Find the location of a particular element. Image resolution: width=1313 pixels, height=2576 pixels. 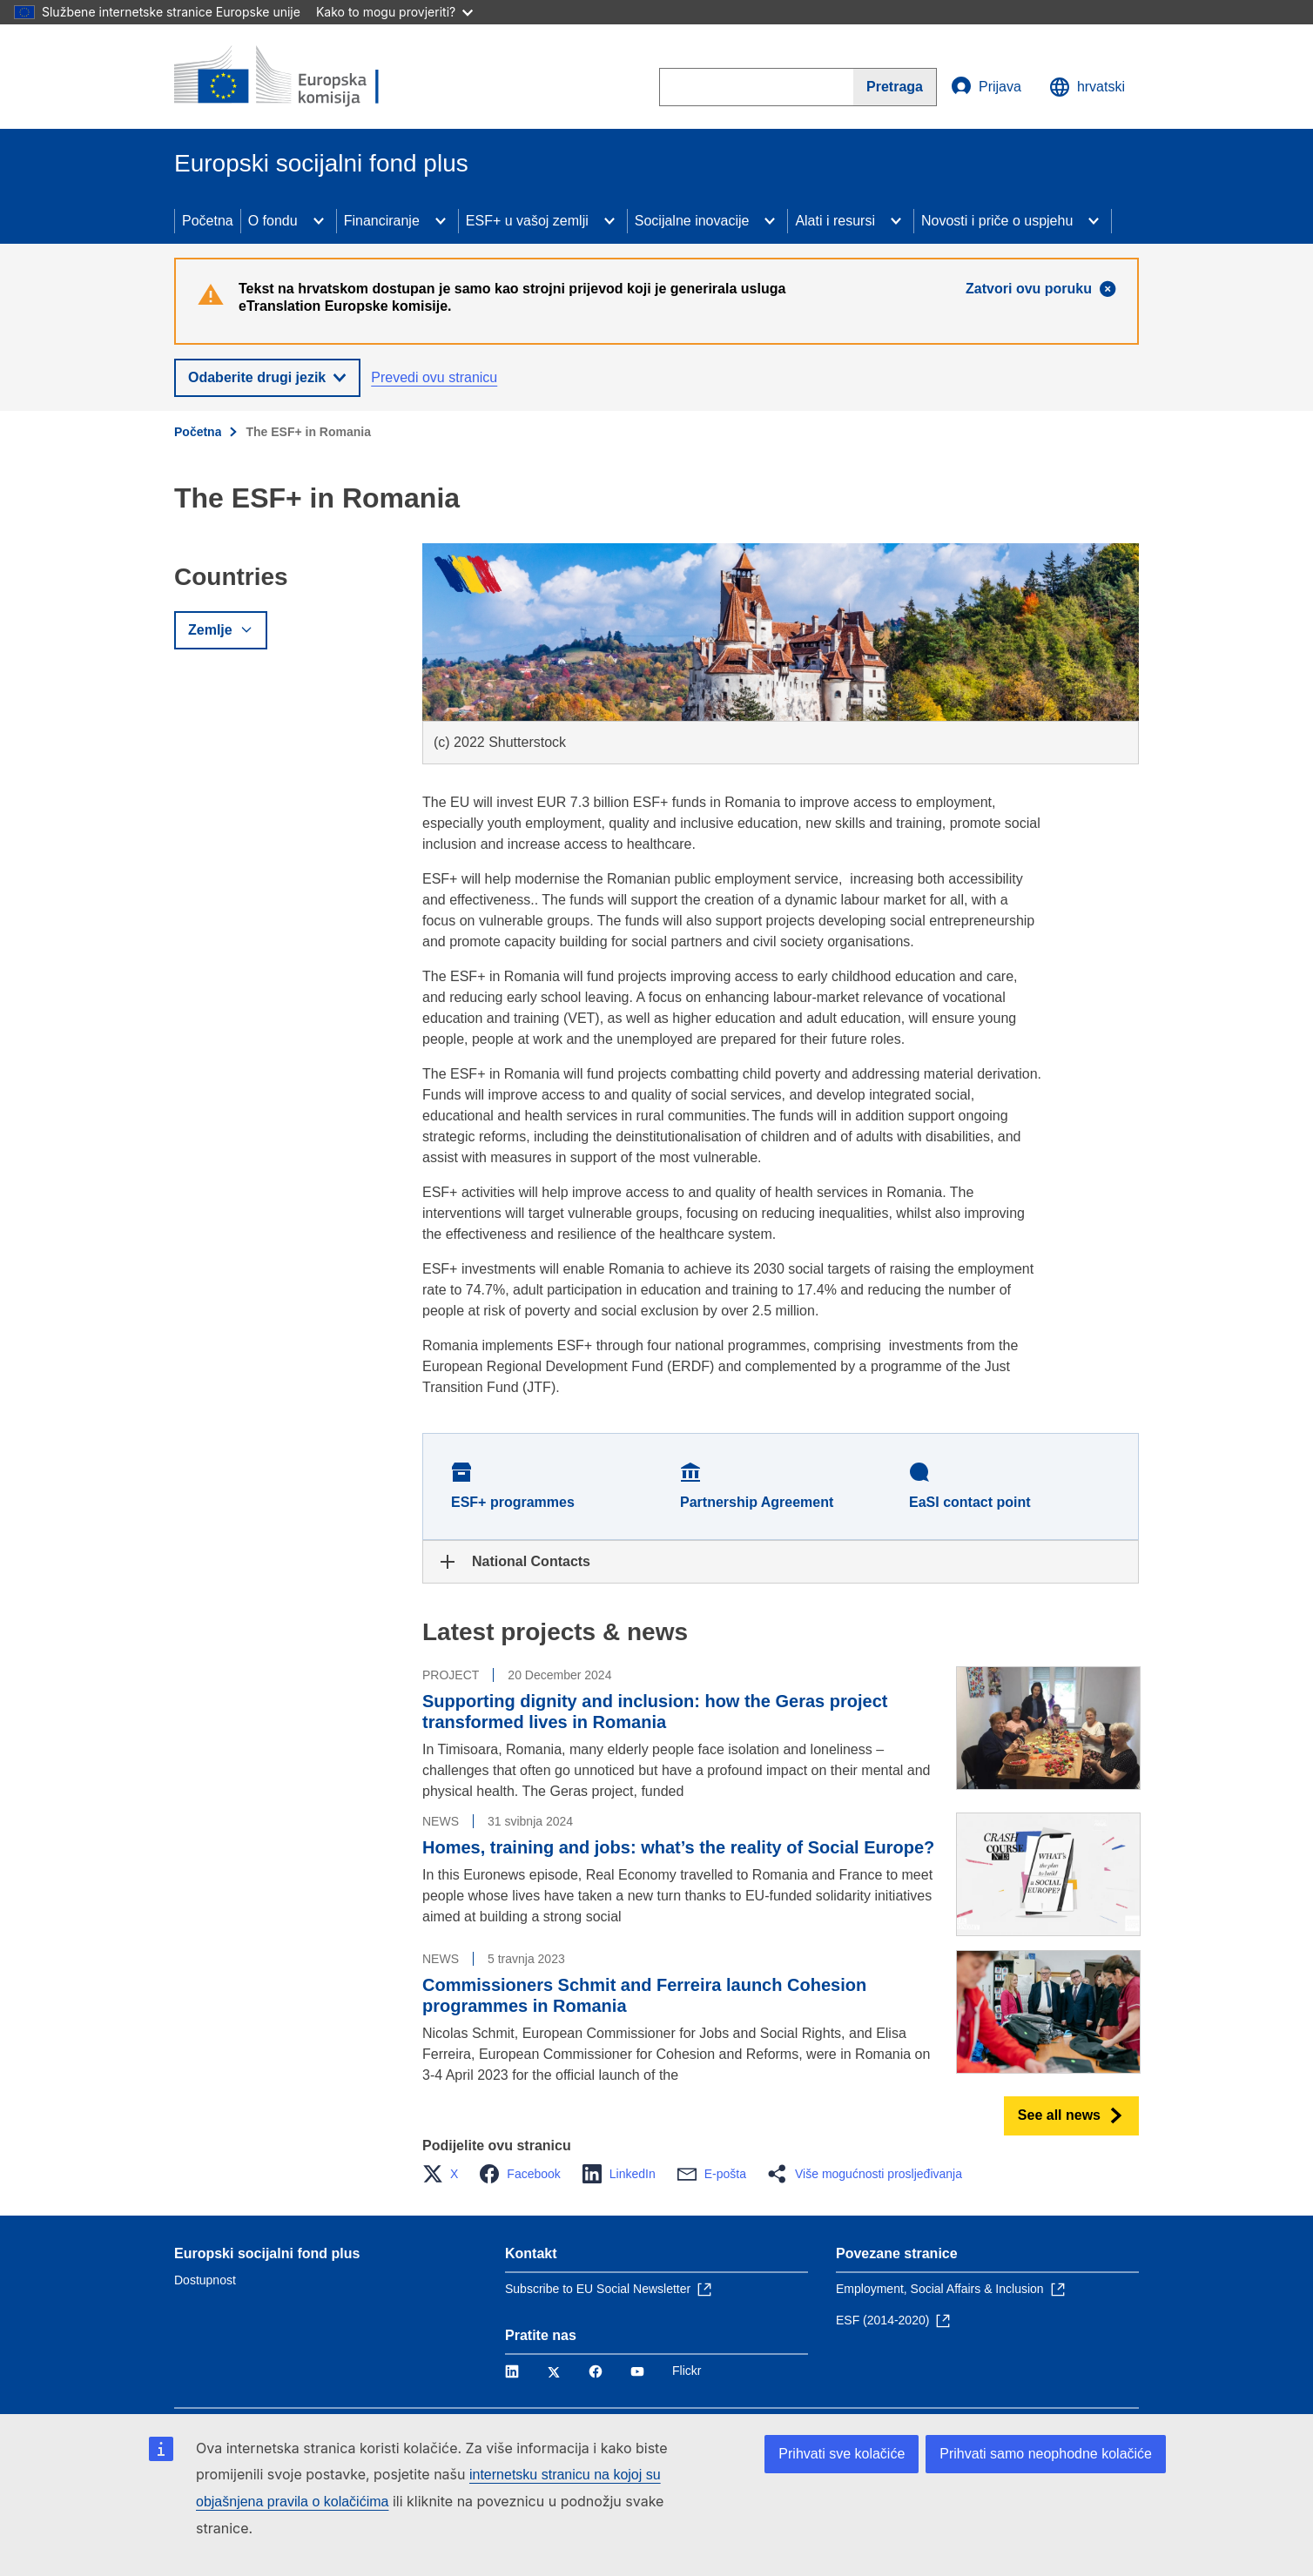

Početna is located at coordinates (207, 220).